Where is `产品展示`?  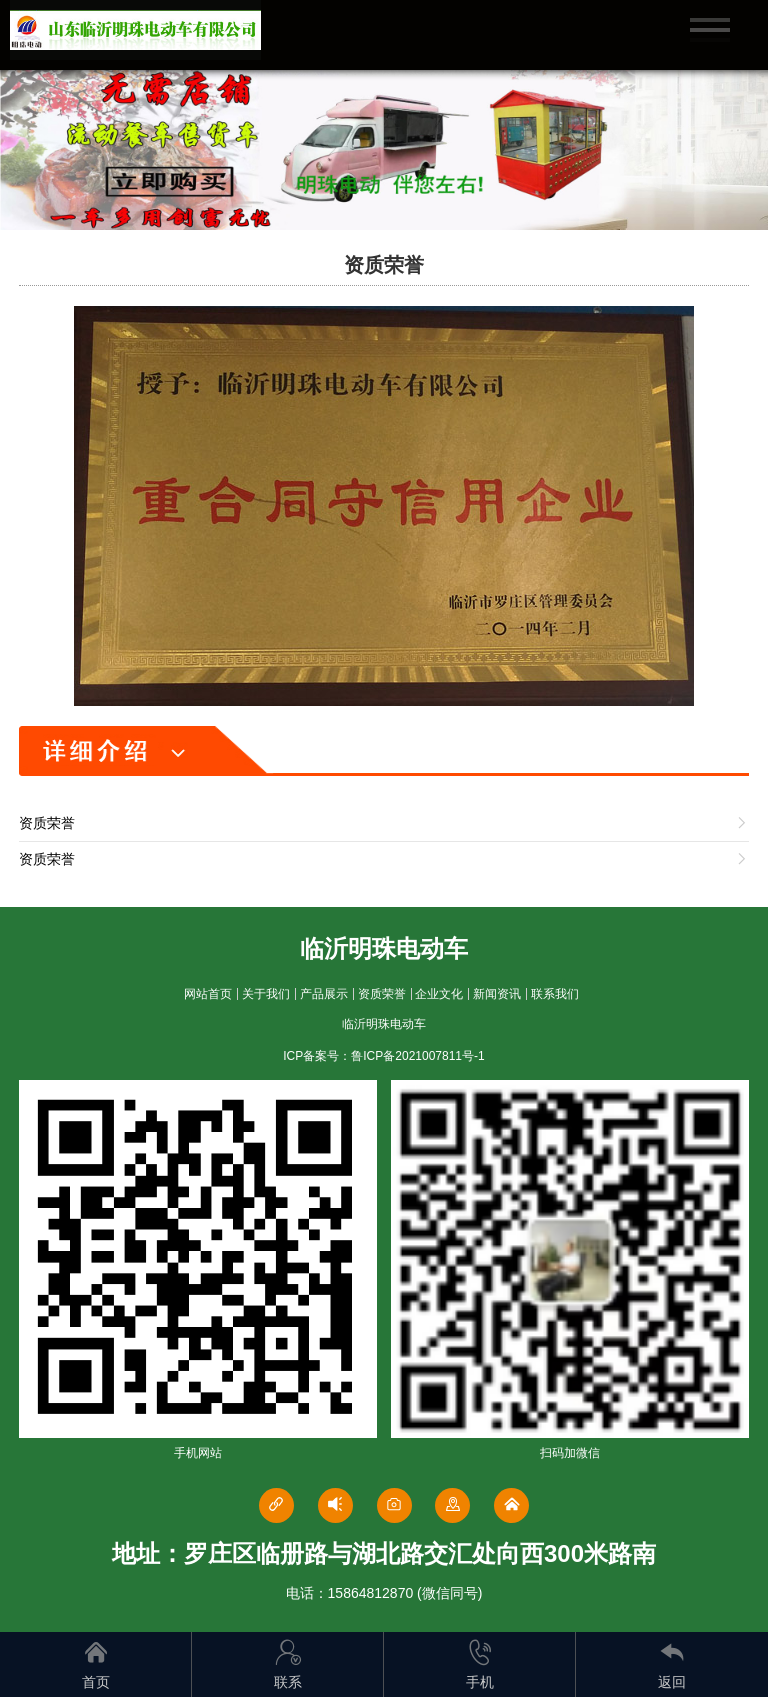
产品展示 is located at coordinates (324, 994).